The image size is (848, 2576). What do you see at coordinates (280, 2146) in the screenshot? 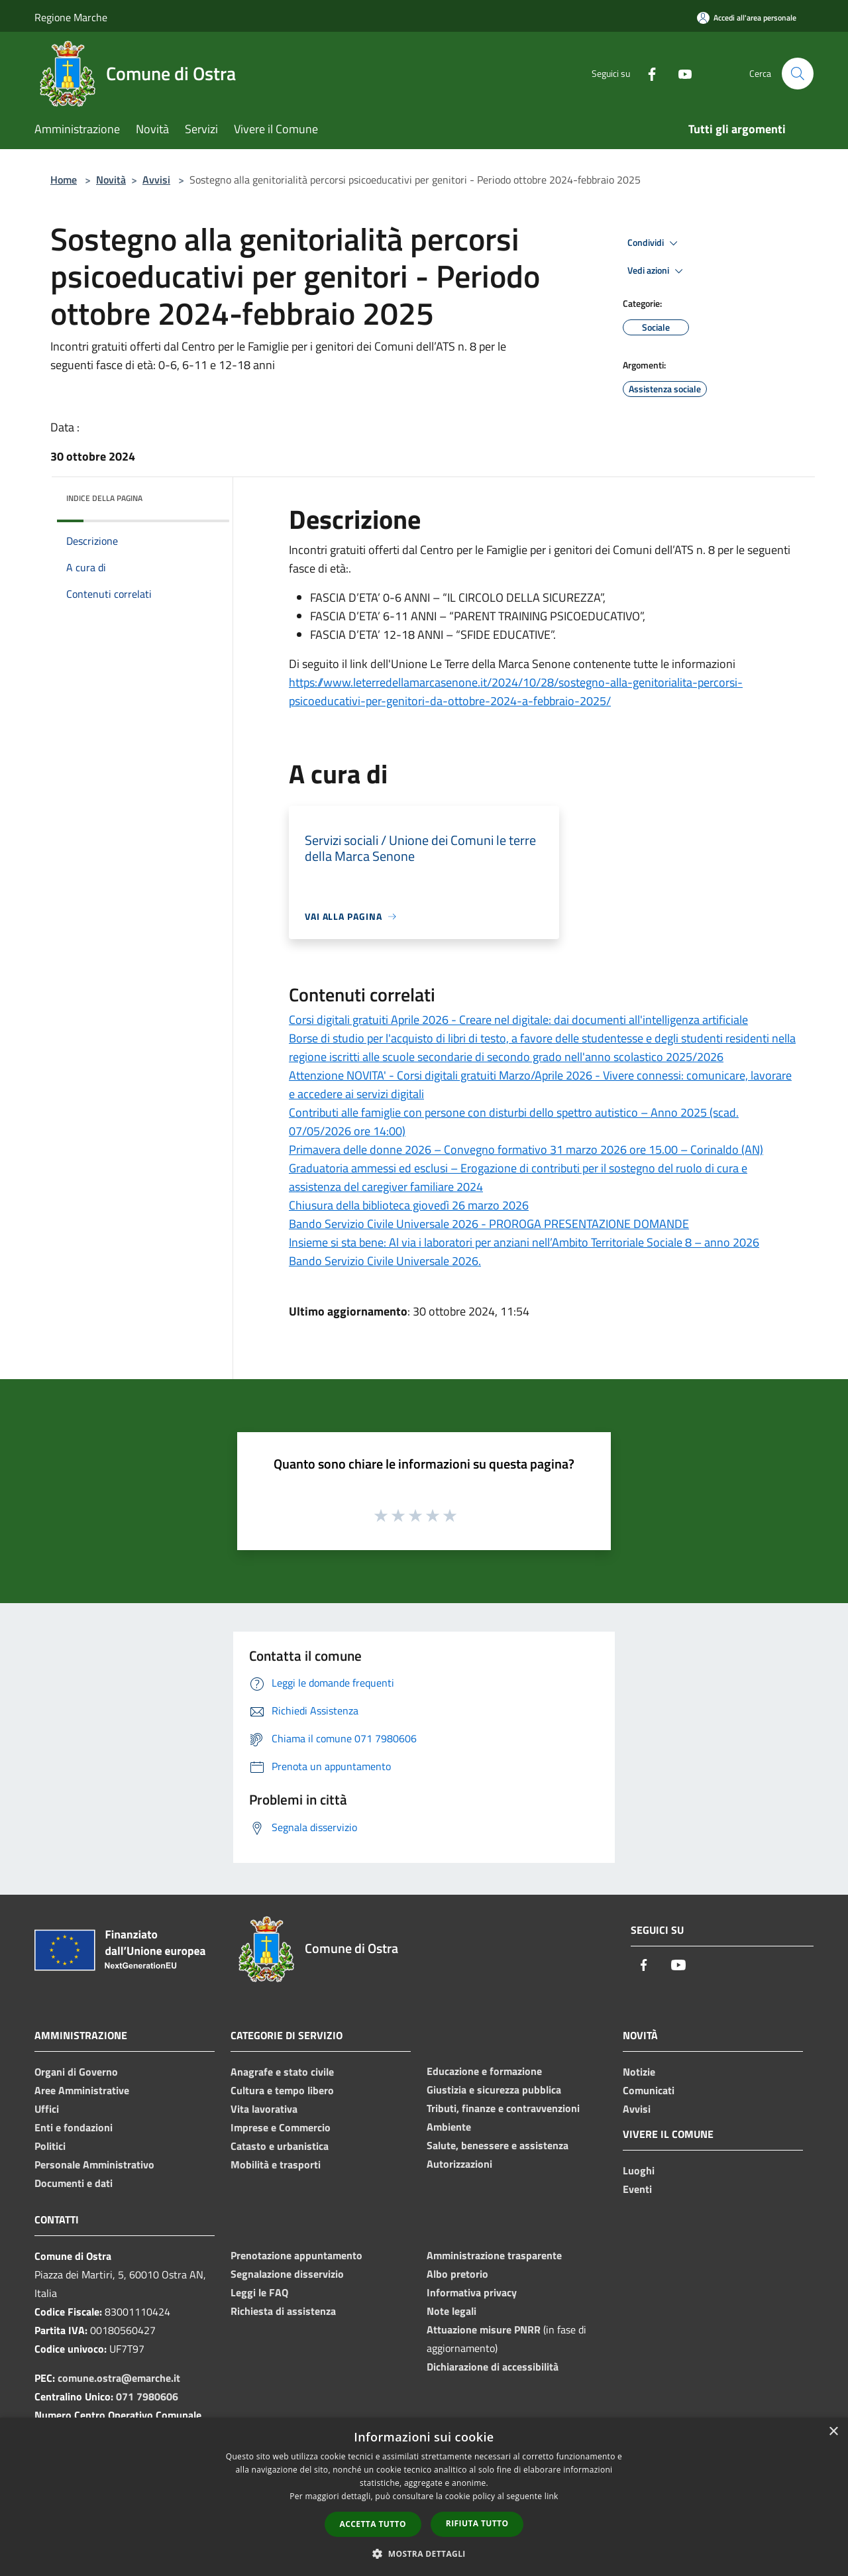
I see `Catasto e urbanistica` at bounding box center [280, 2146].